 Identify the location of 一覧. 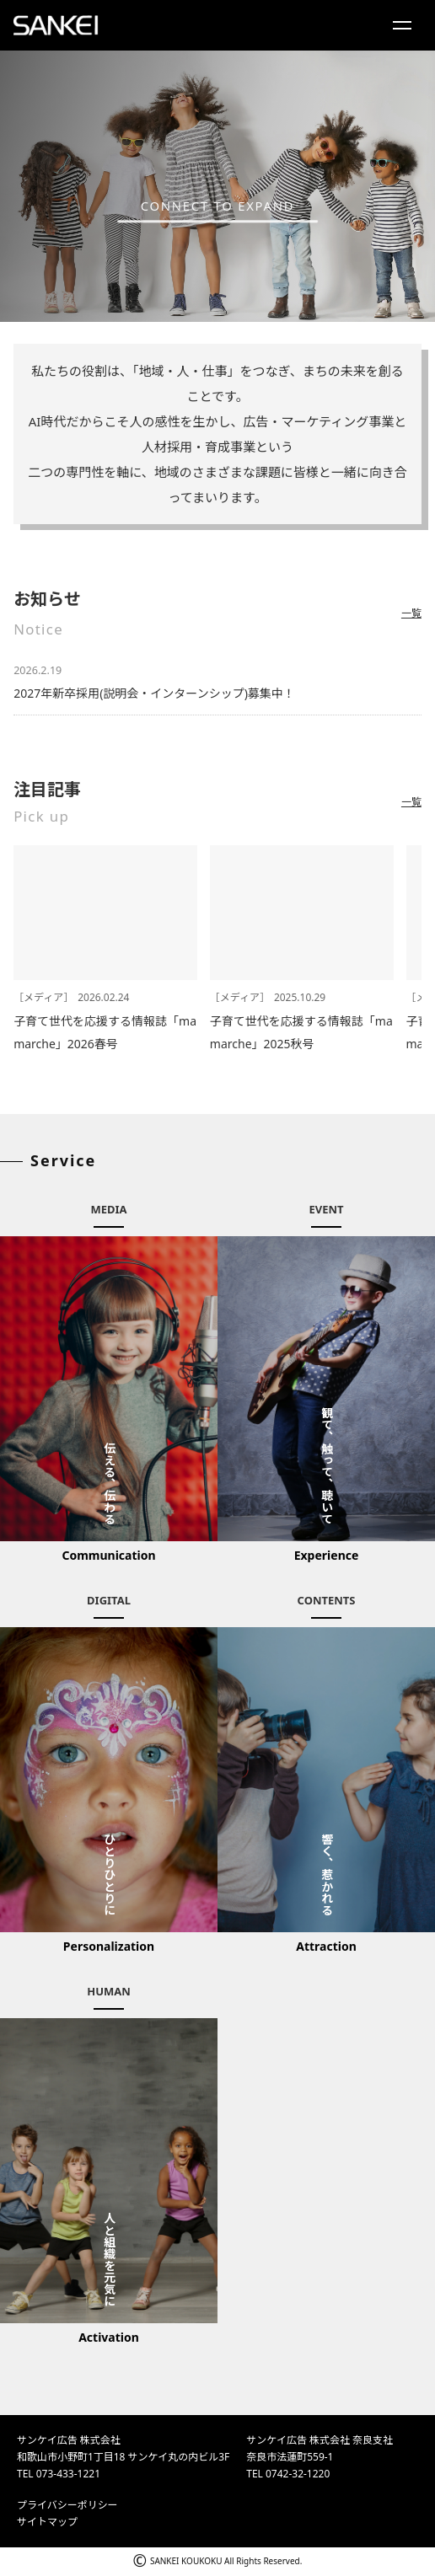
(411, 613).